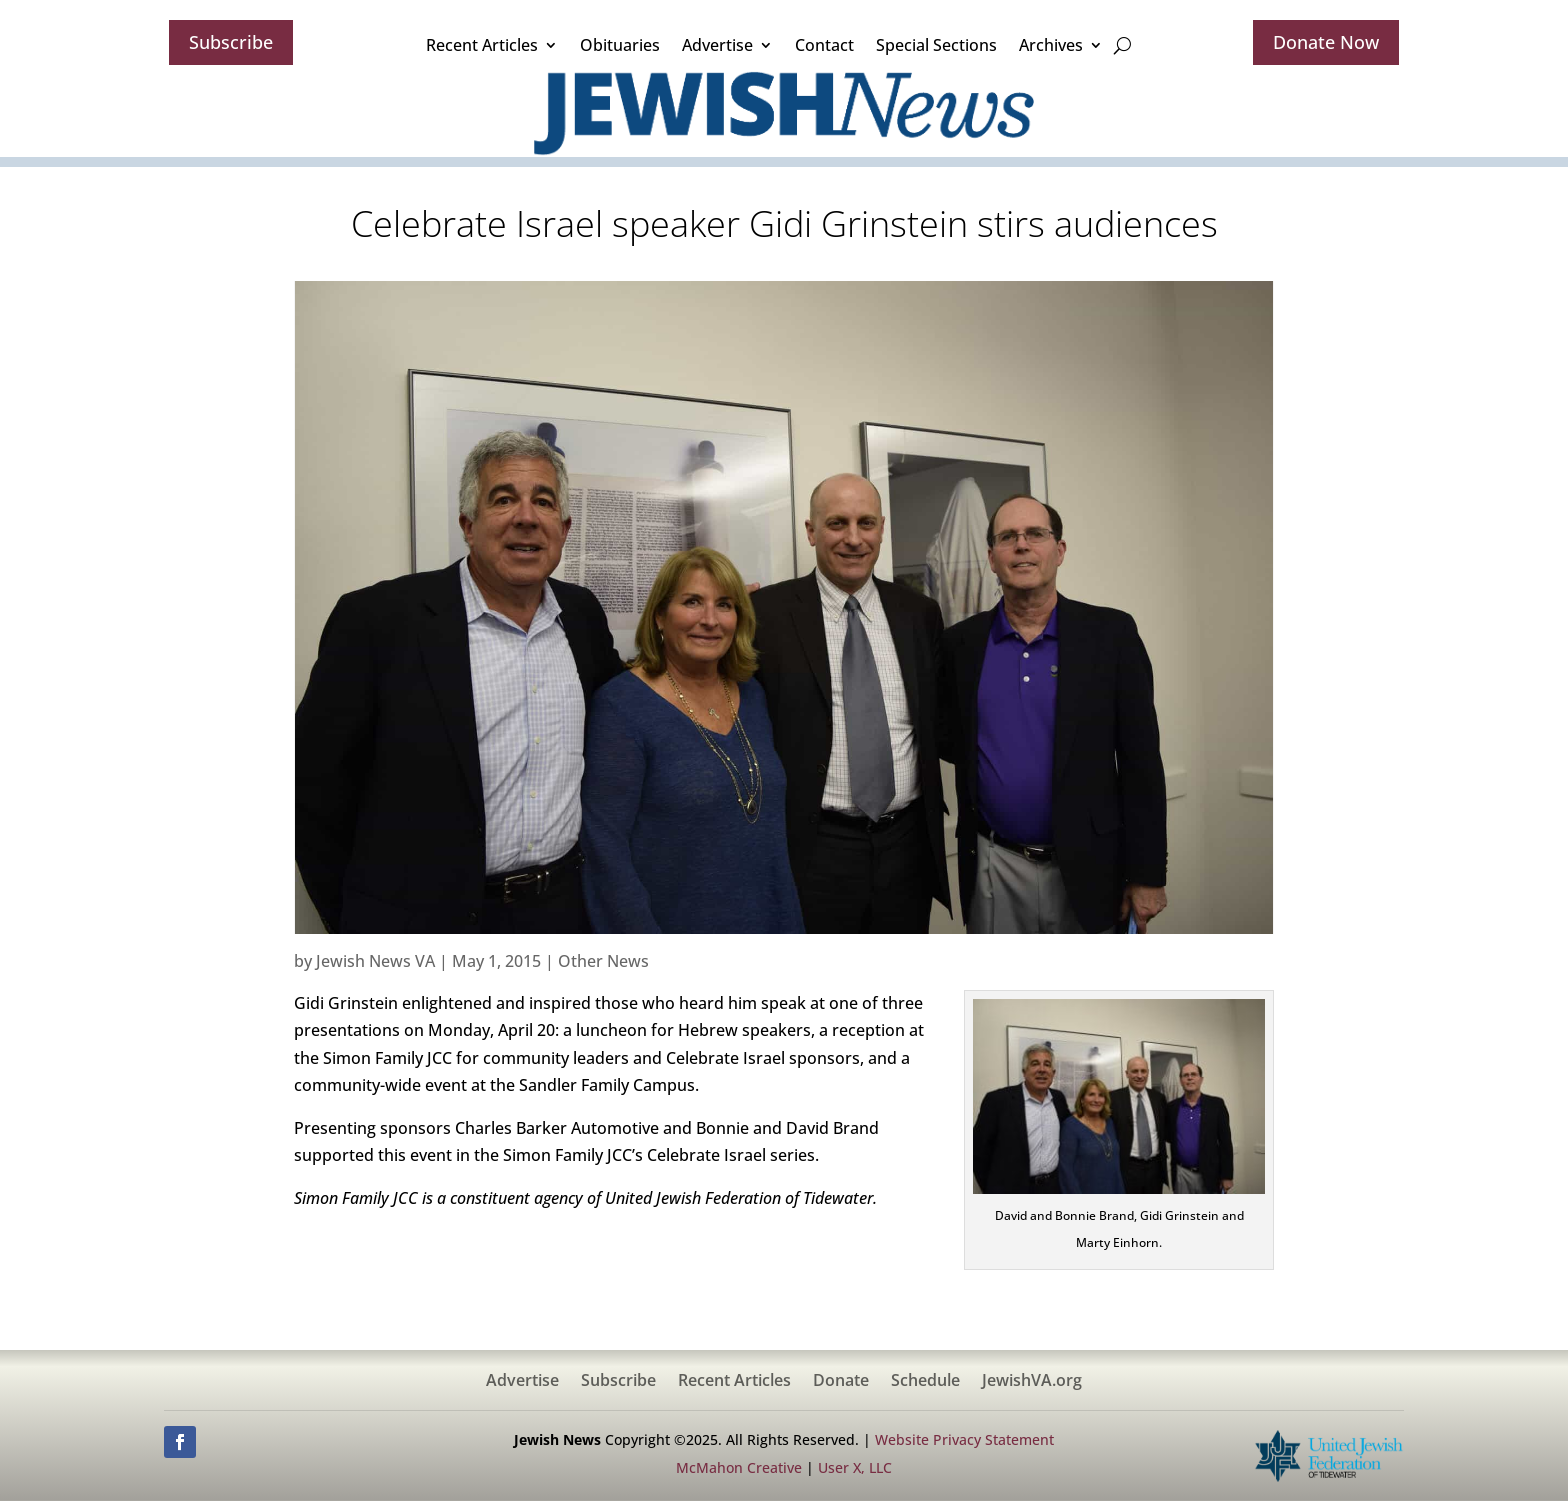  What do you see at coordinates (603, 961) in the screenshot?
I see `Other News` at bounding box center [603, 961].